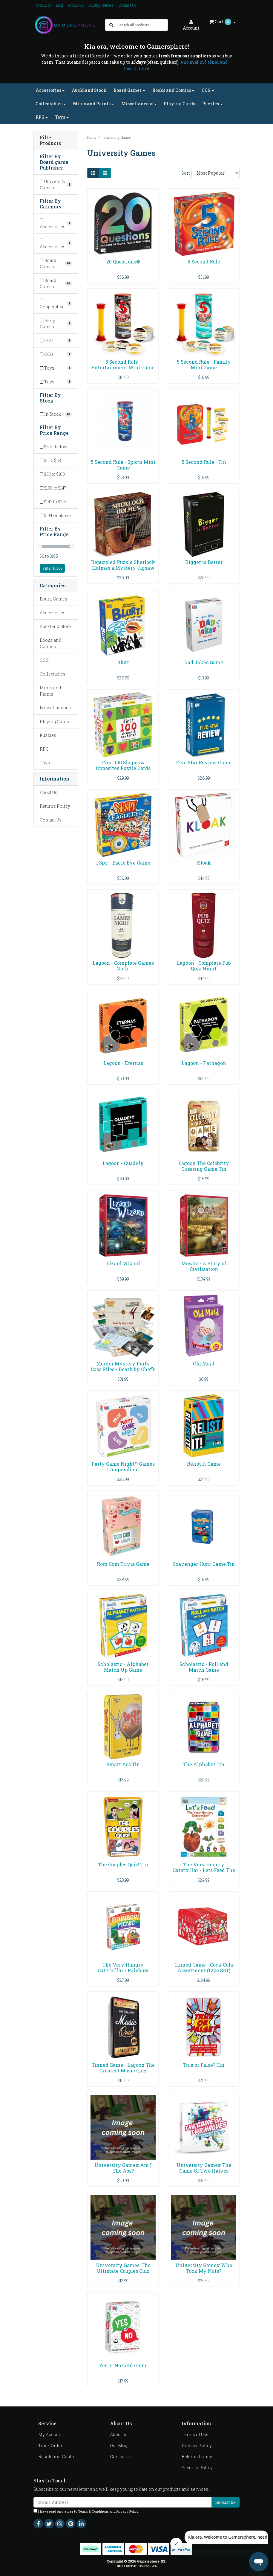  What do you see at coordinates (195, 2434) in the screenshot?
I see `Terms of Use` at bounding box center [195, 2434].